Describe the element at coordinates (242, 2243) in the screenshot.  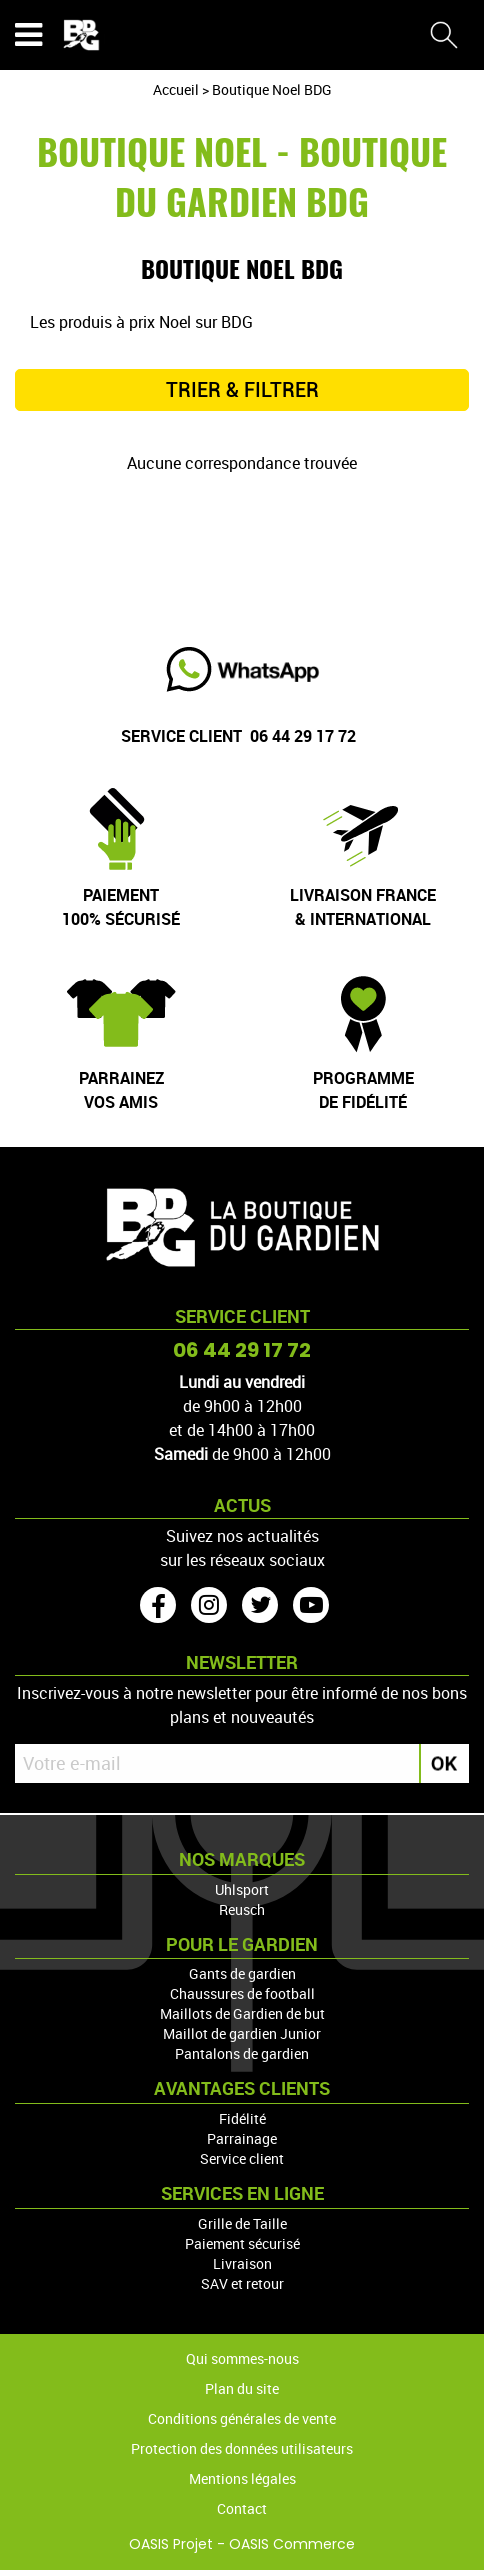
I see `Paiement sécurisé` at that location.